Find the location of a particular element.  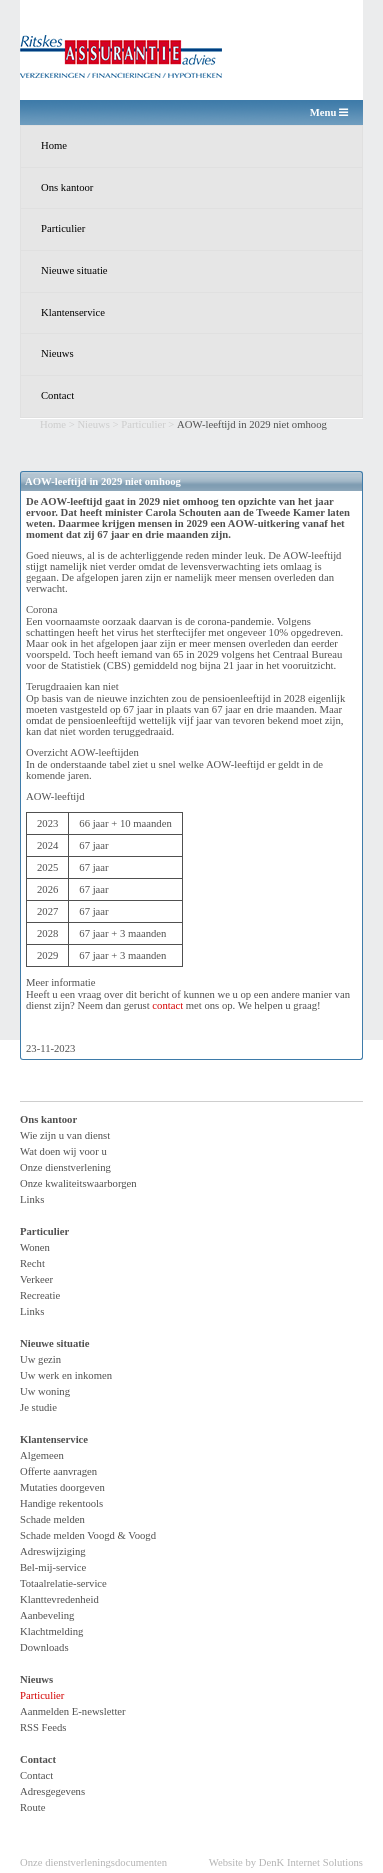

Website by DenK Internet Solutions is located at coordinates (286, 1862).